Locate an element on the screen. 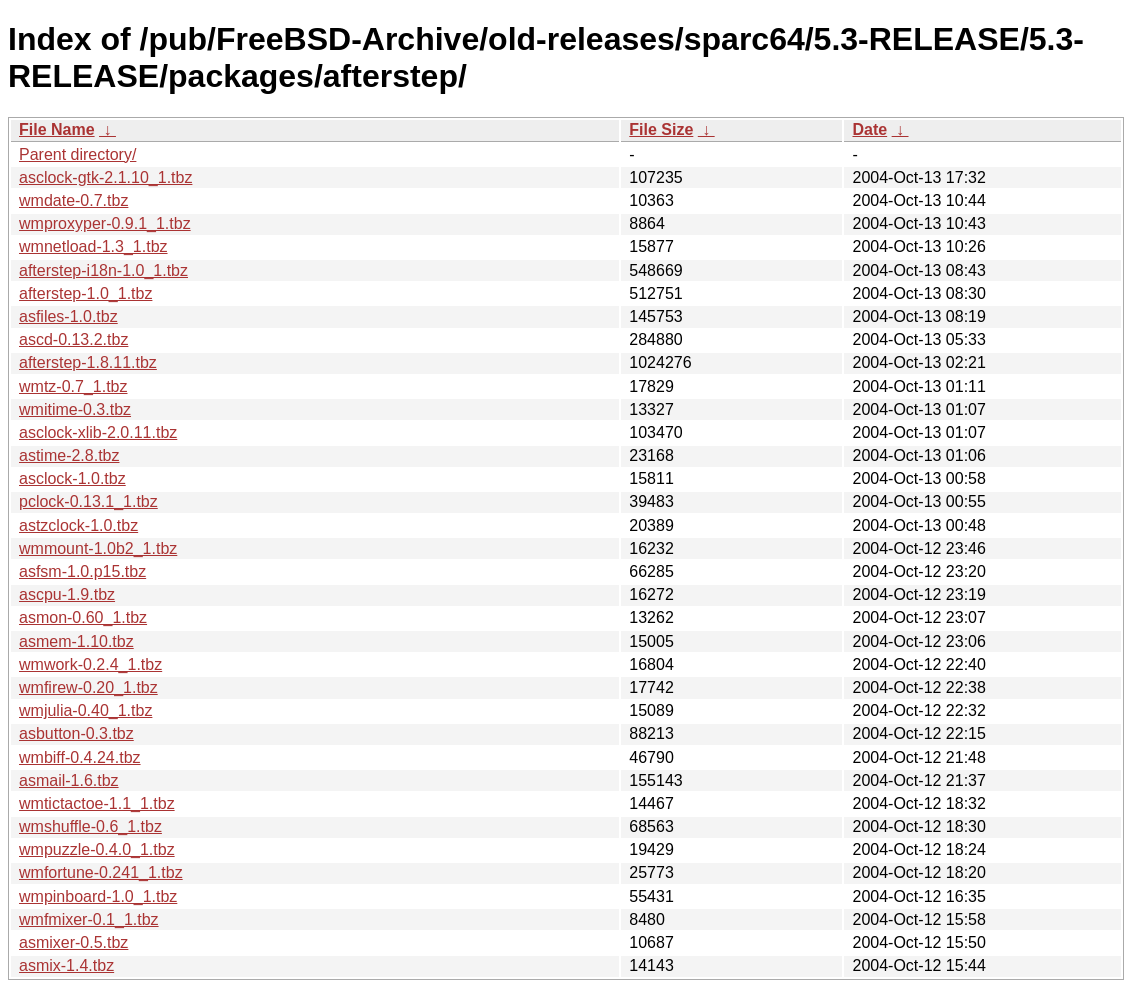 The width and height of the screenshot is (1132, 988). ascpu-1.9.tbz is located at coordinates (67, 594).